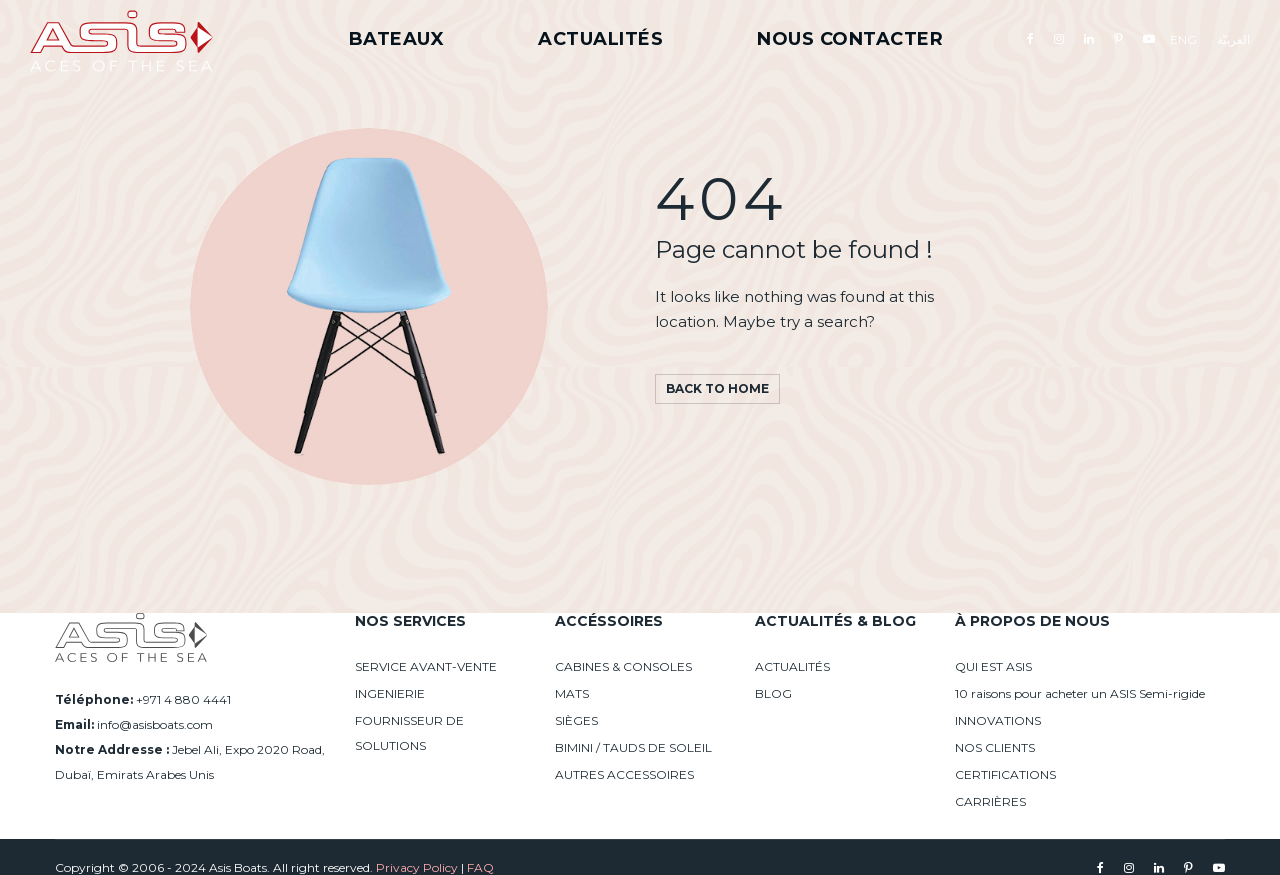 The width and height of the screenshot is (1280, 875). I want to click on SERVICE AVANT-VENTE, so click(426, 666).